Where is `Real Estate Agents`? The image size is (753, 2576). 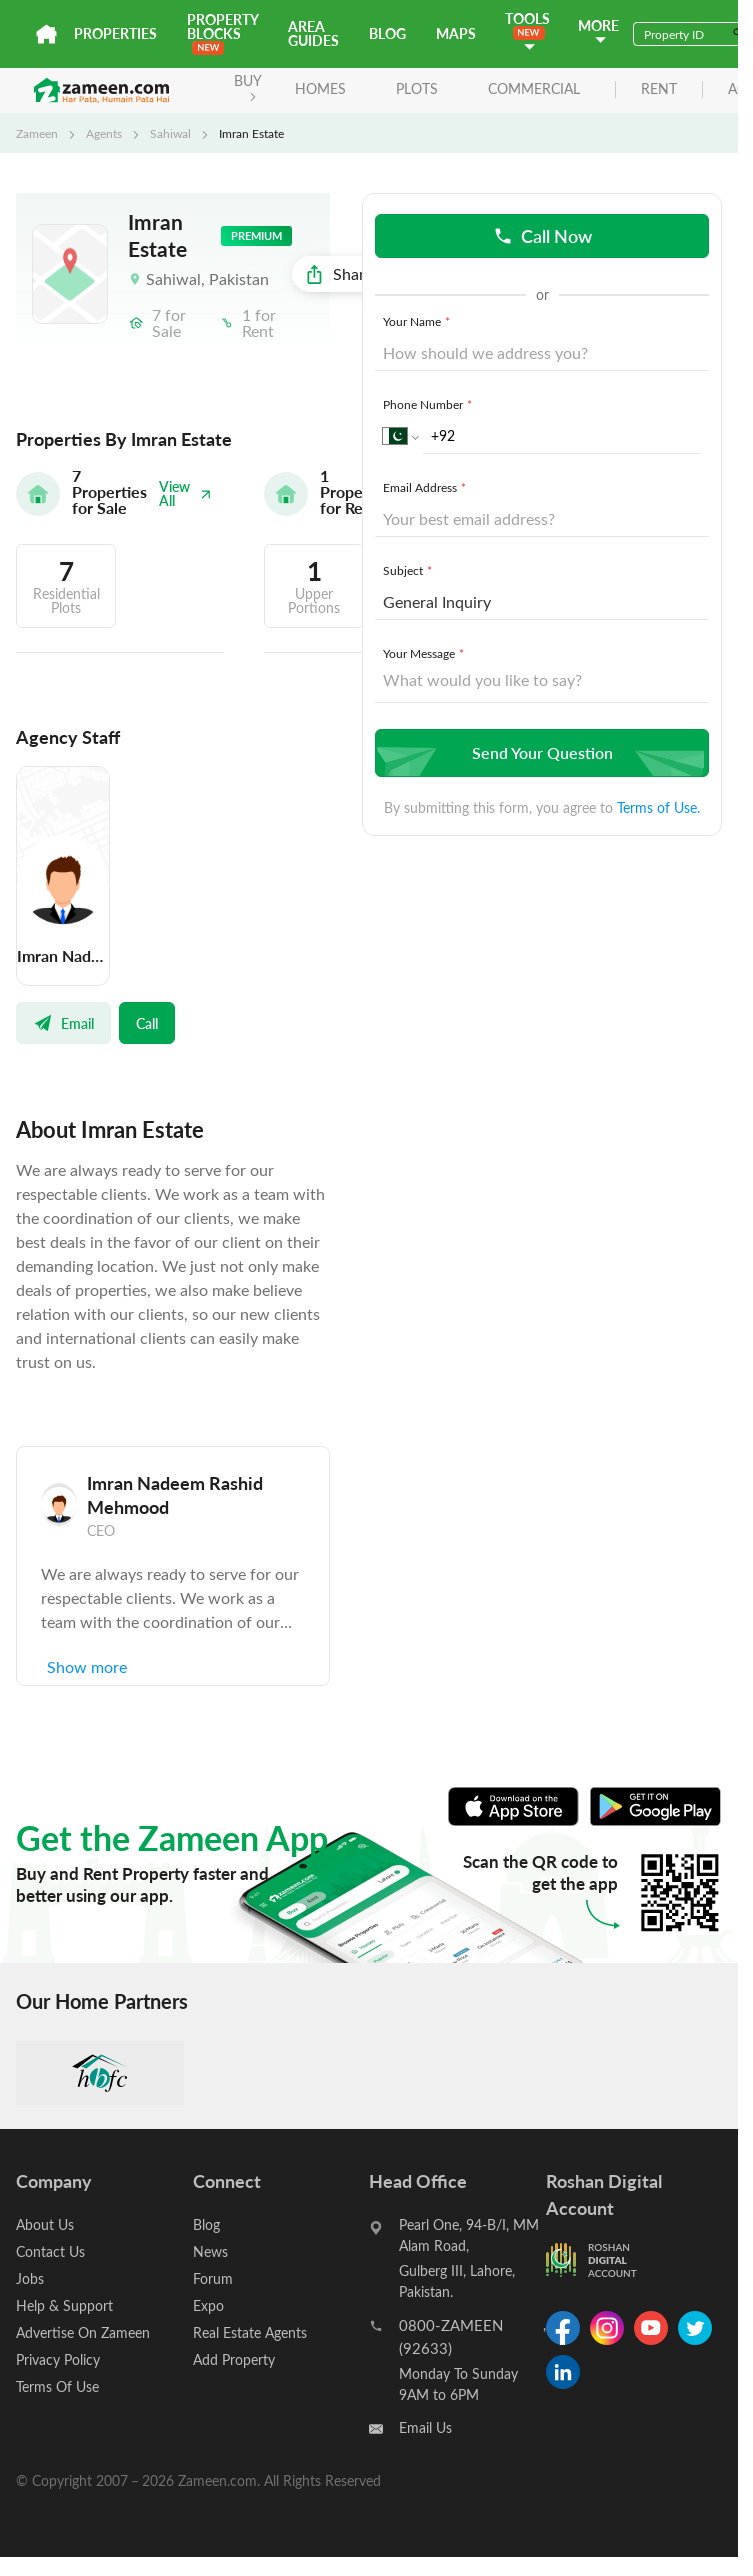
Real Estate Agents is located at coordinates (250, 2332).